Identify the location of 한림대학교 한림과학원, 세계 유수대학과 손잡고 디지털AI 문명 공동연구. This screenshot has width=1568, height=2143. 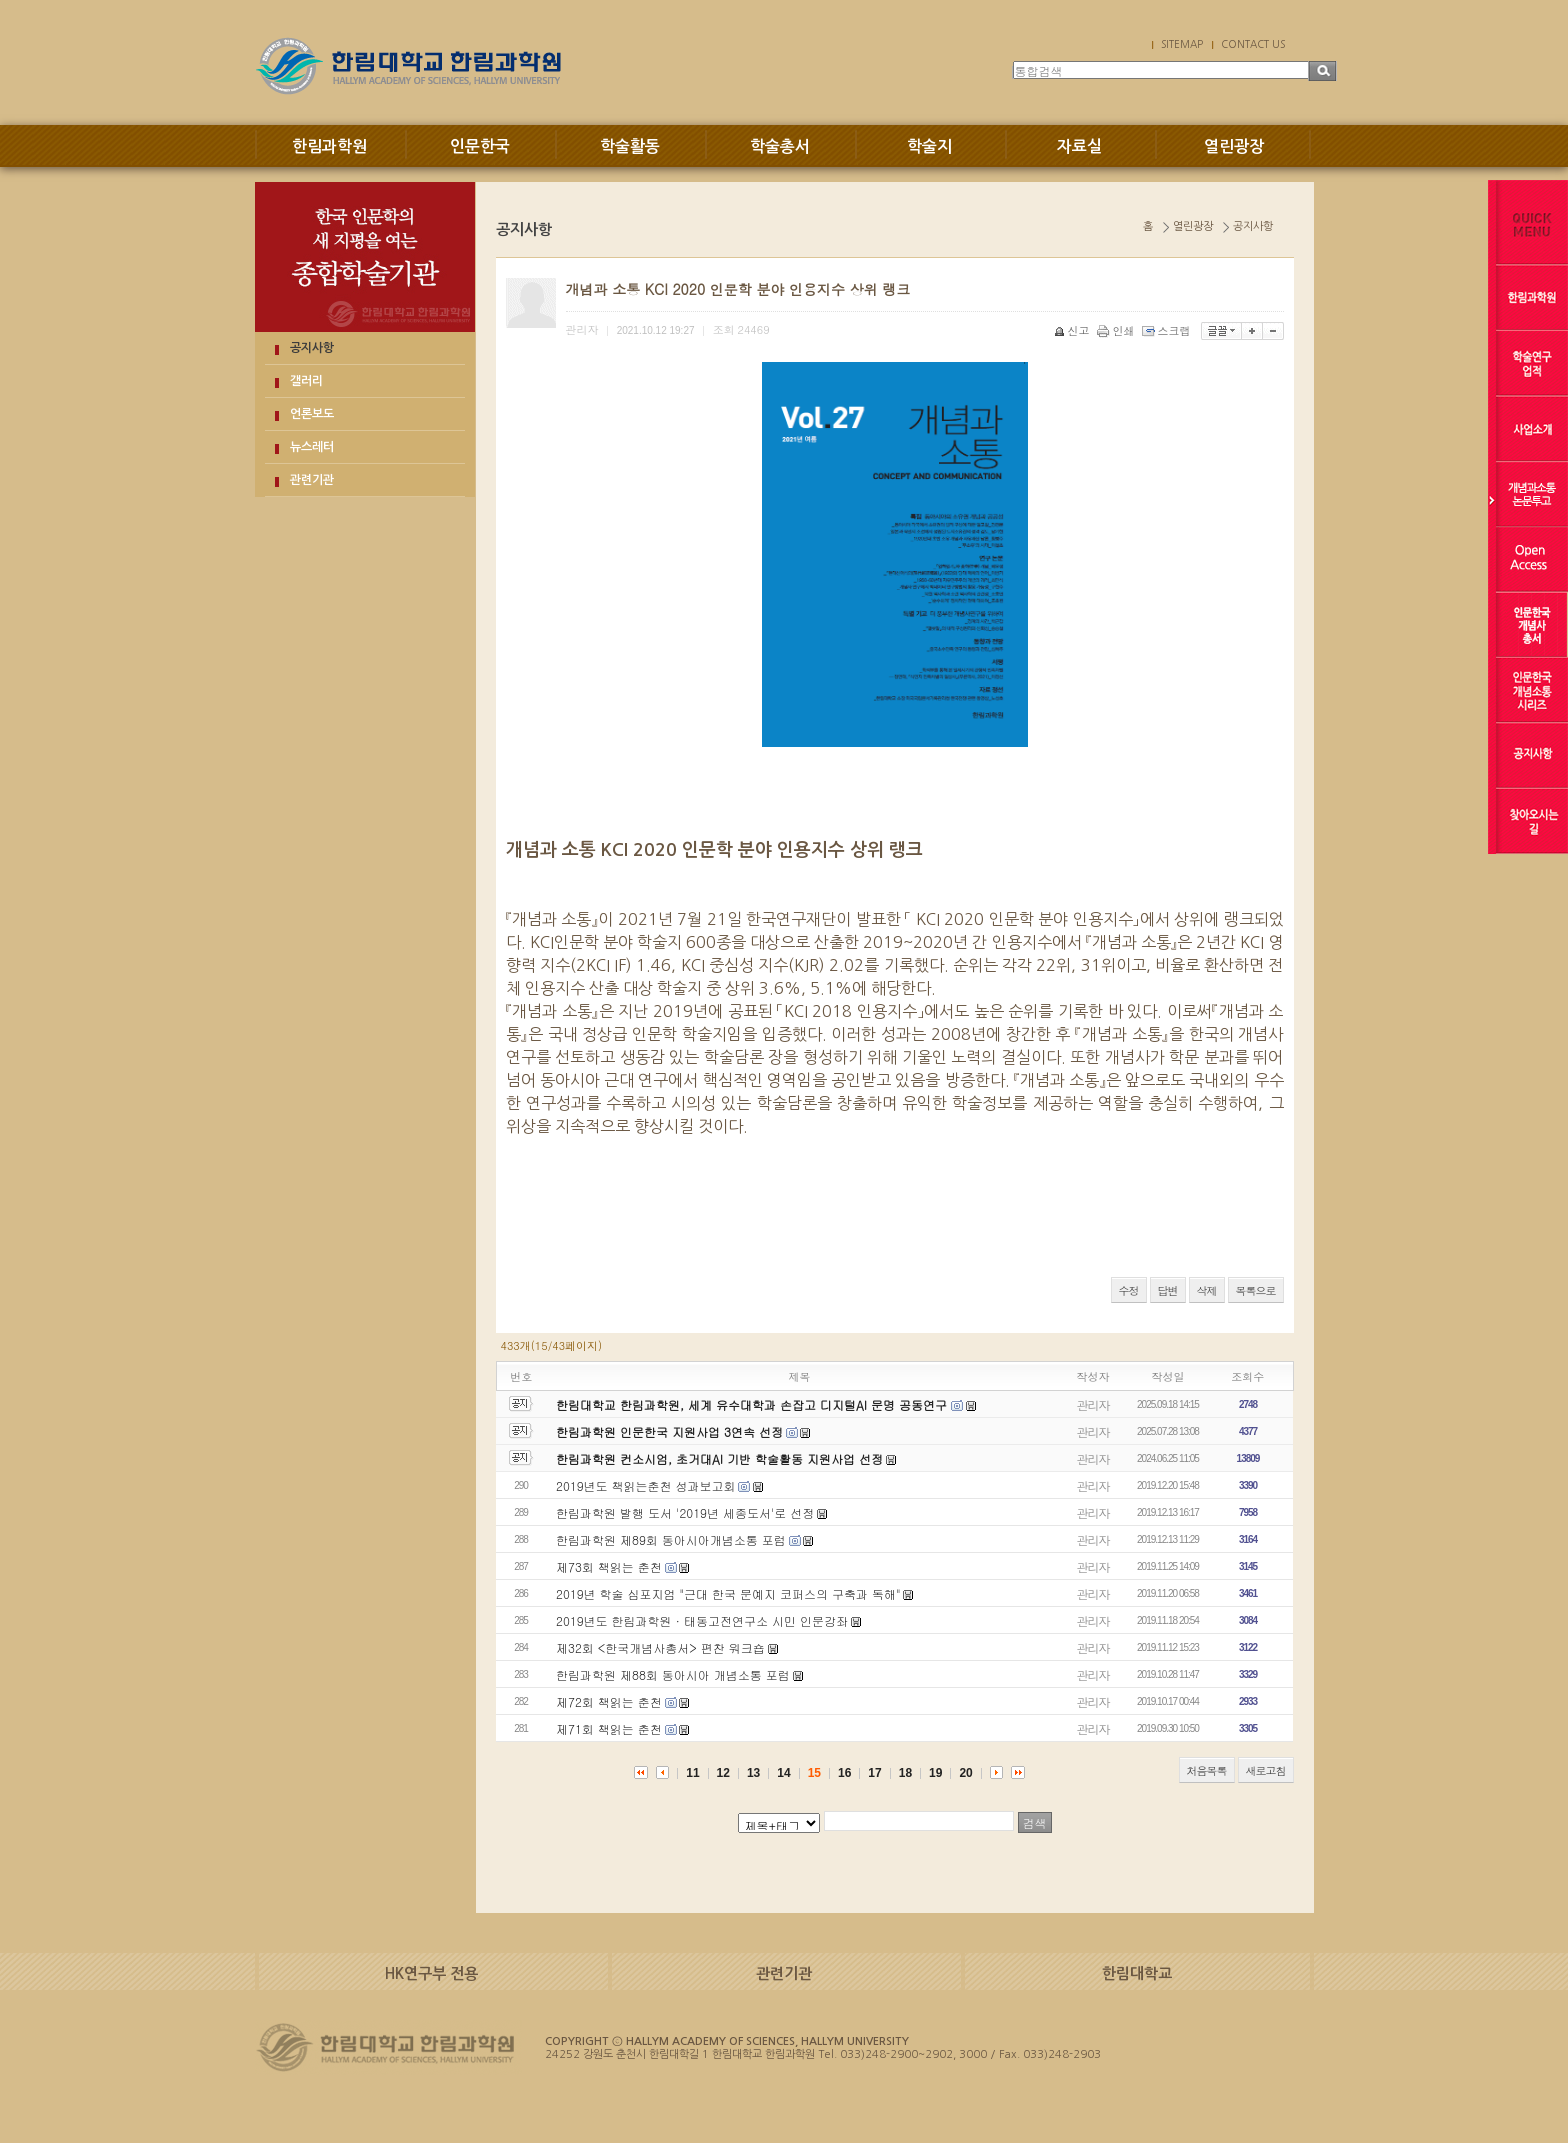
(753, 1404).